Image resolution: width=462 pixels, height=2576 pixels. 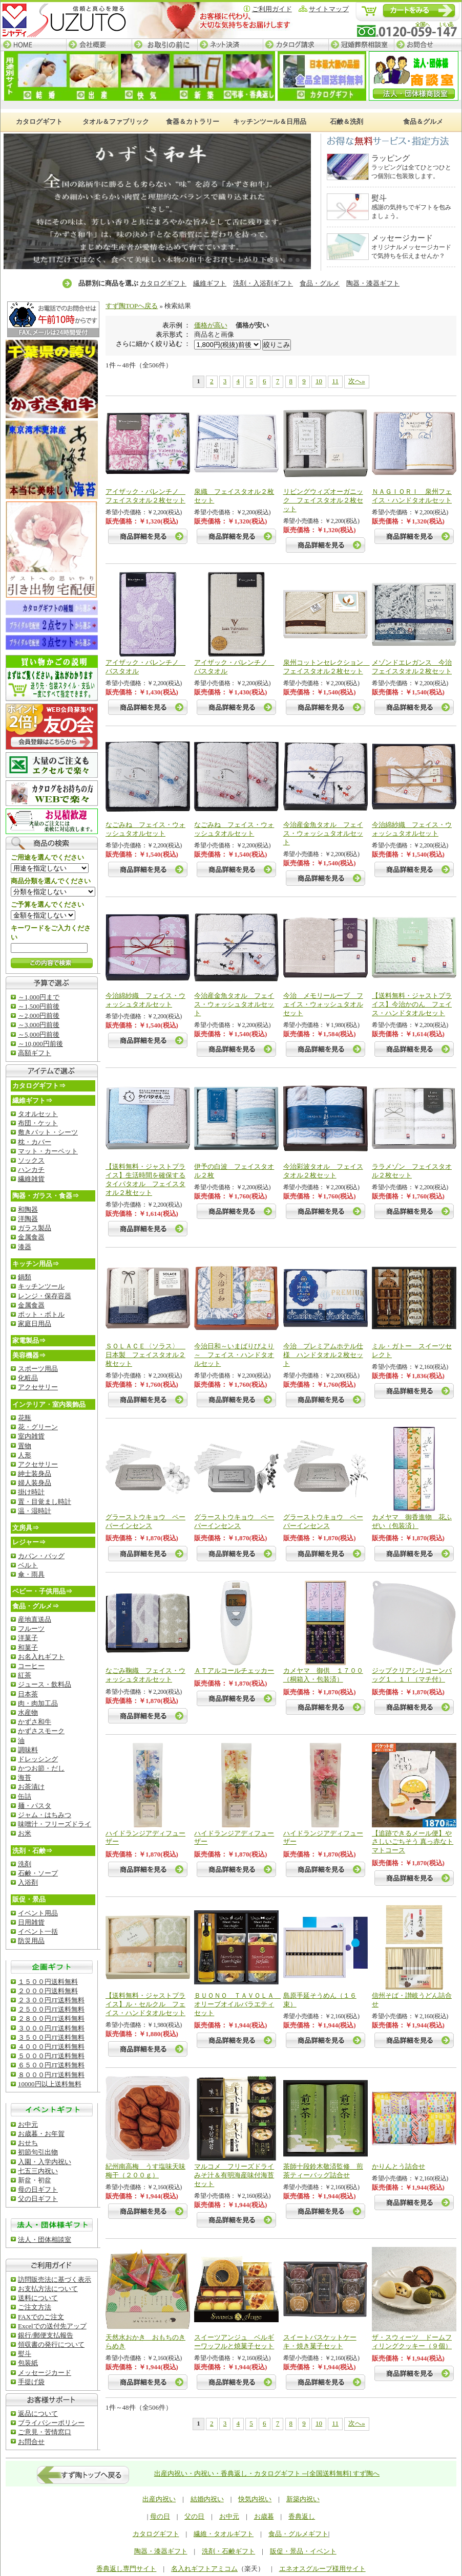 I want to click on 産地直送品, so click(x=34, y=1619).